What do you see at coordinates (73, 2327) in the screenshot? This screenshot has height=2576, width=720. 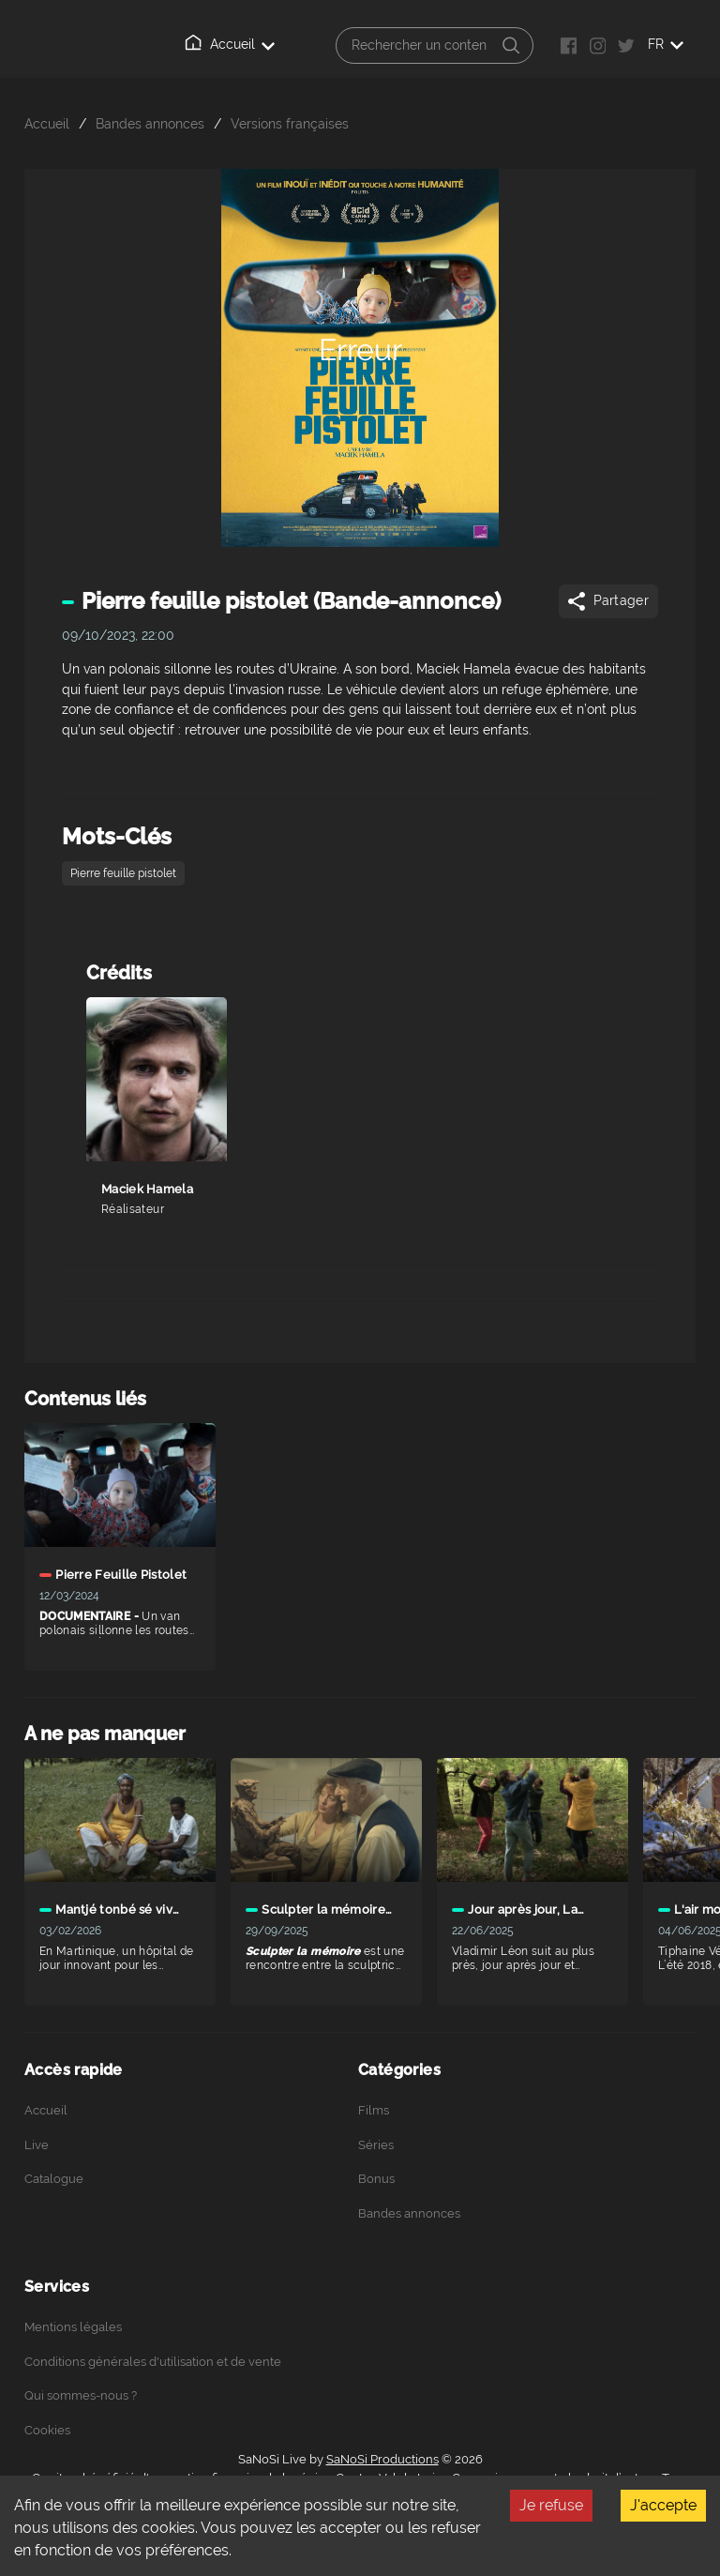 I see `Mentions légales` at bounding box center [73, 2327].